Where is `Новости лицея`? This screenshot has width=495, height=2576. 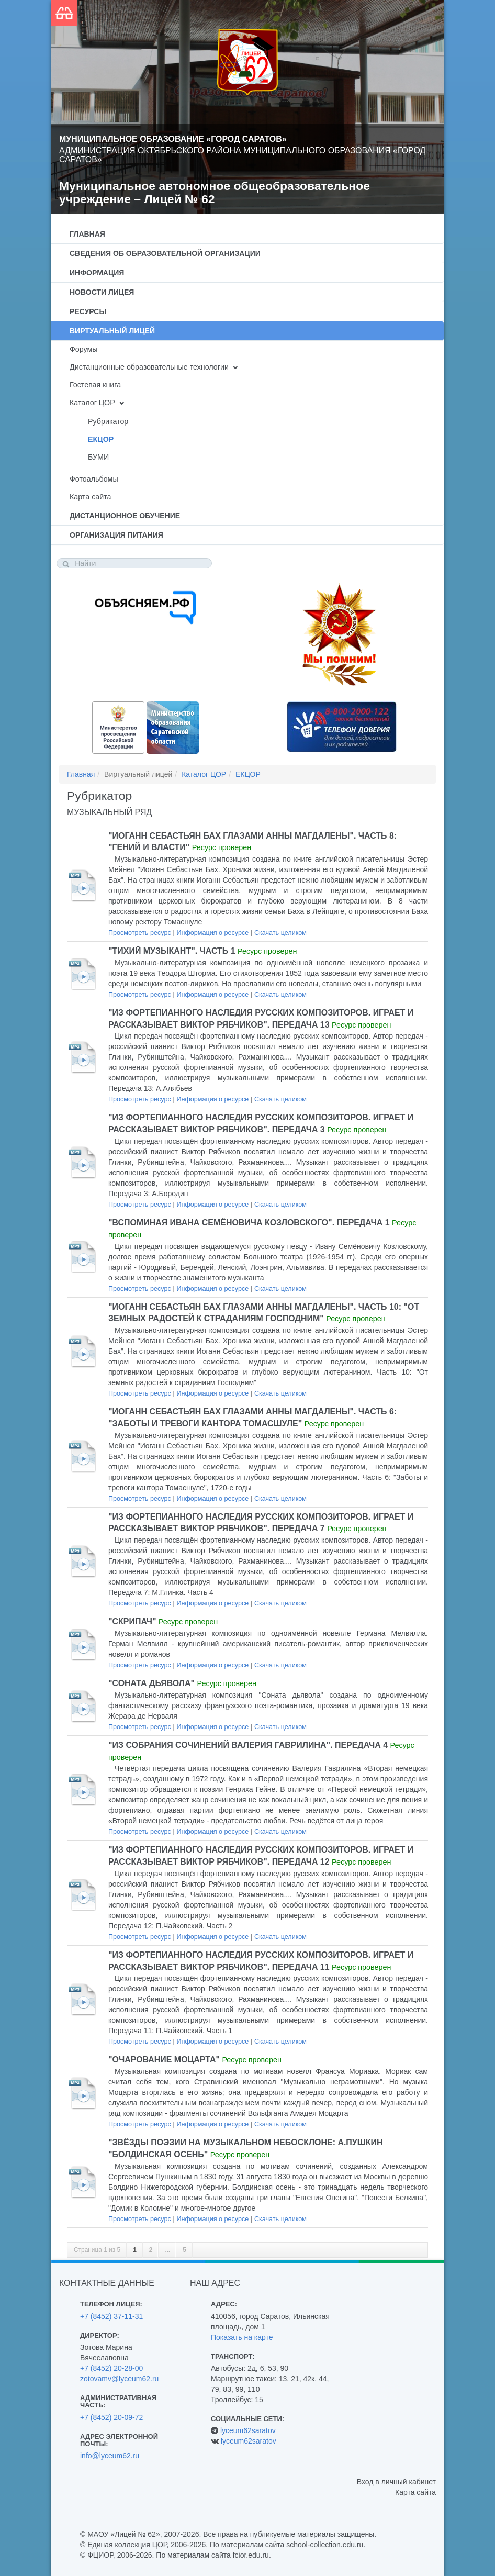
Новости лицея is located at coordinates (102, 292).